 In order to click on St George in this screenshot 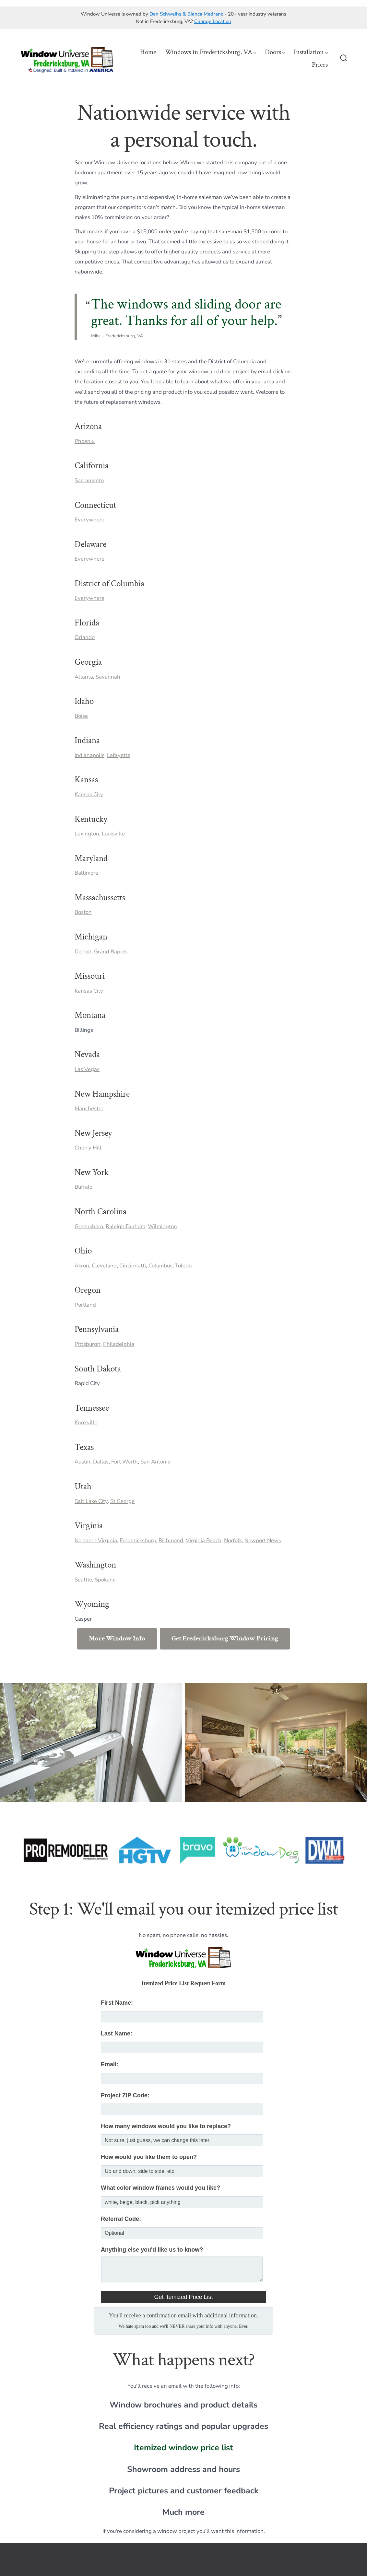, I will do `click(122, 1501)`.